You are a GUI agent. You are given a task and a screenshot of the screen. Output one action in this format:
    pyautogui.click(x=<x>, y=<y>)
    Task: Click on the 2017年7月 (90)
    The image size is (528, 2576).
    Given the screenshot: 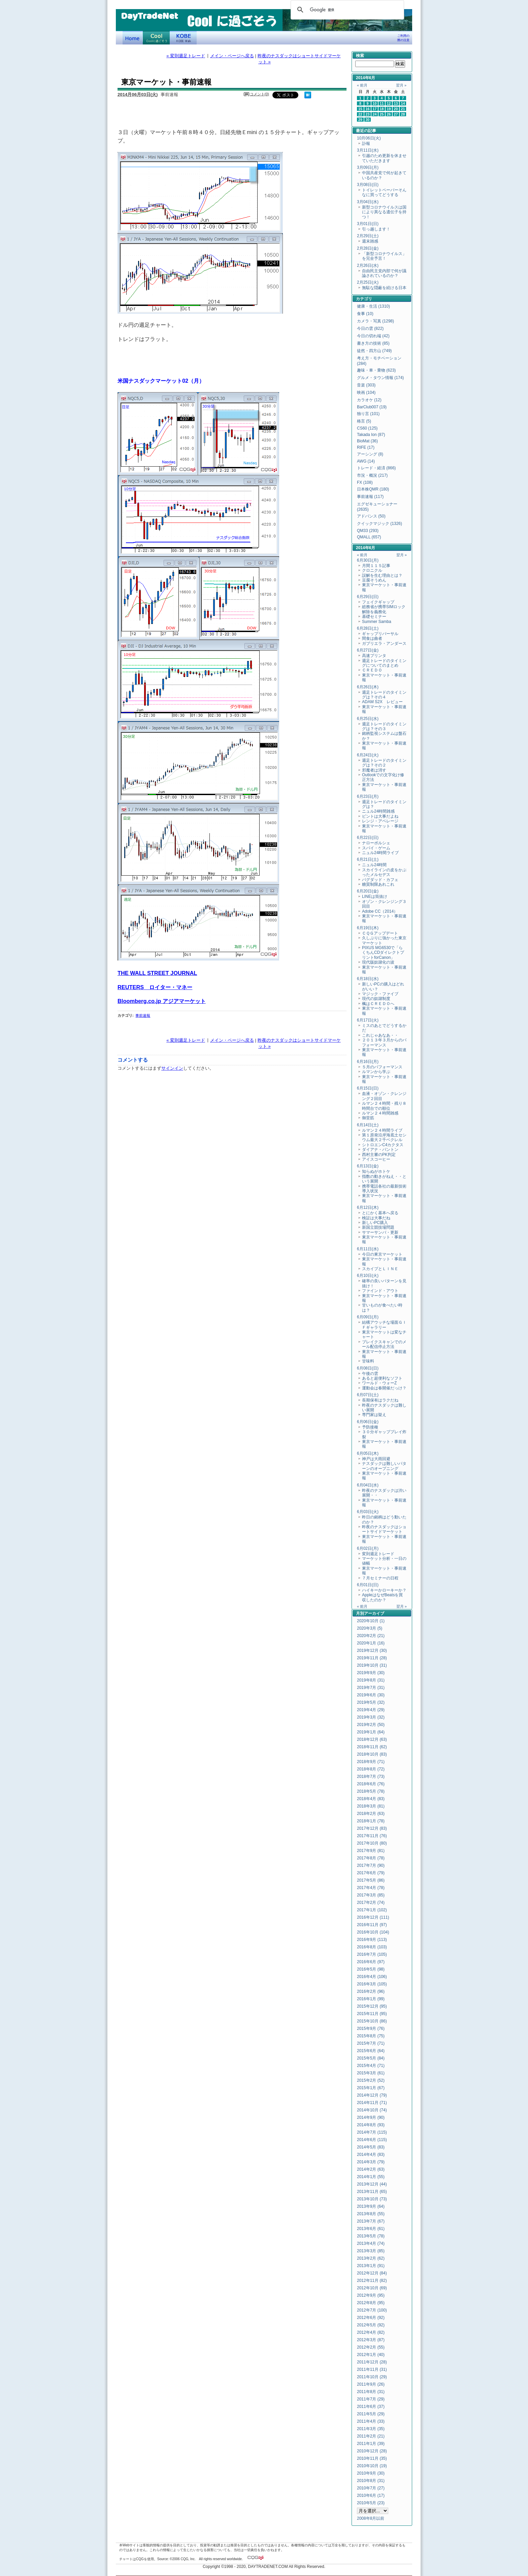 What is the action you would take?
    pyautogui.click(x=371, y=1865)
    